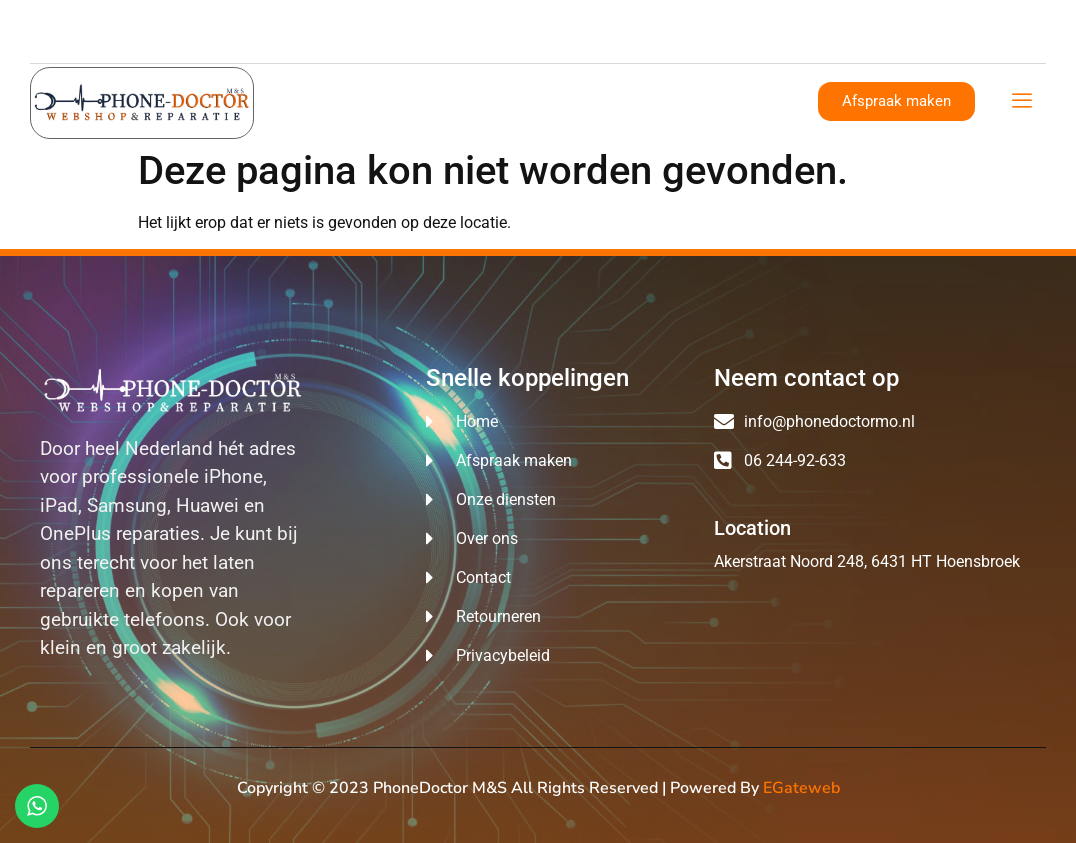 The width and height of the screenshot is (1076, 843). What do you see at coordinates (331, 100) in the screenshot?
I see `Home` at bounding box center [331, 100].